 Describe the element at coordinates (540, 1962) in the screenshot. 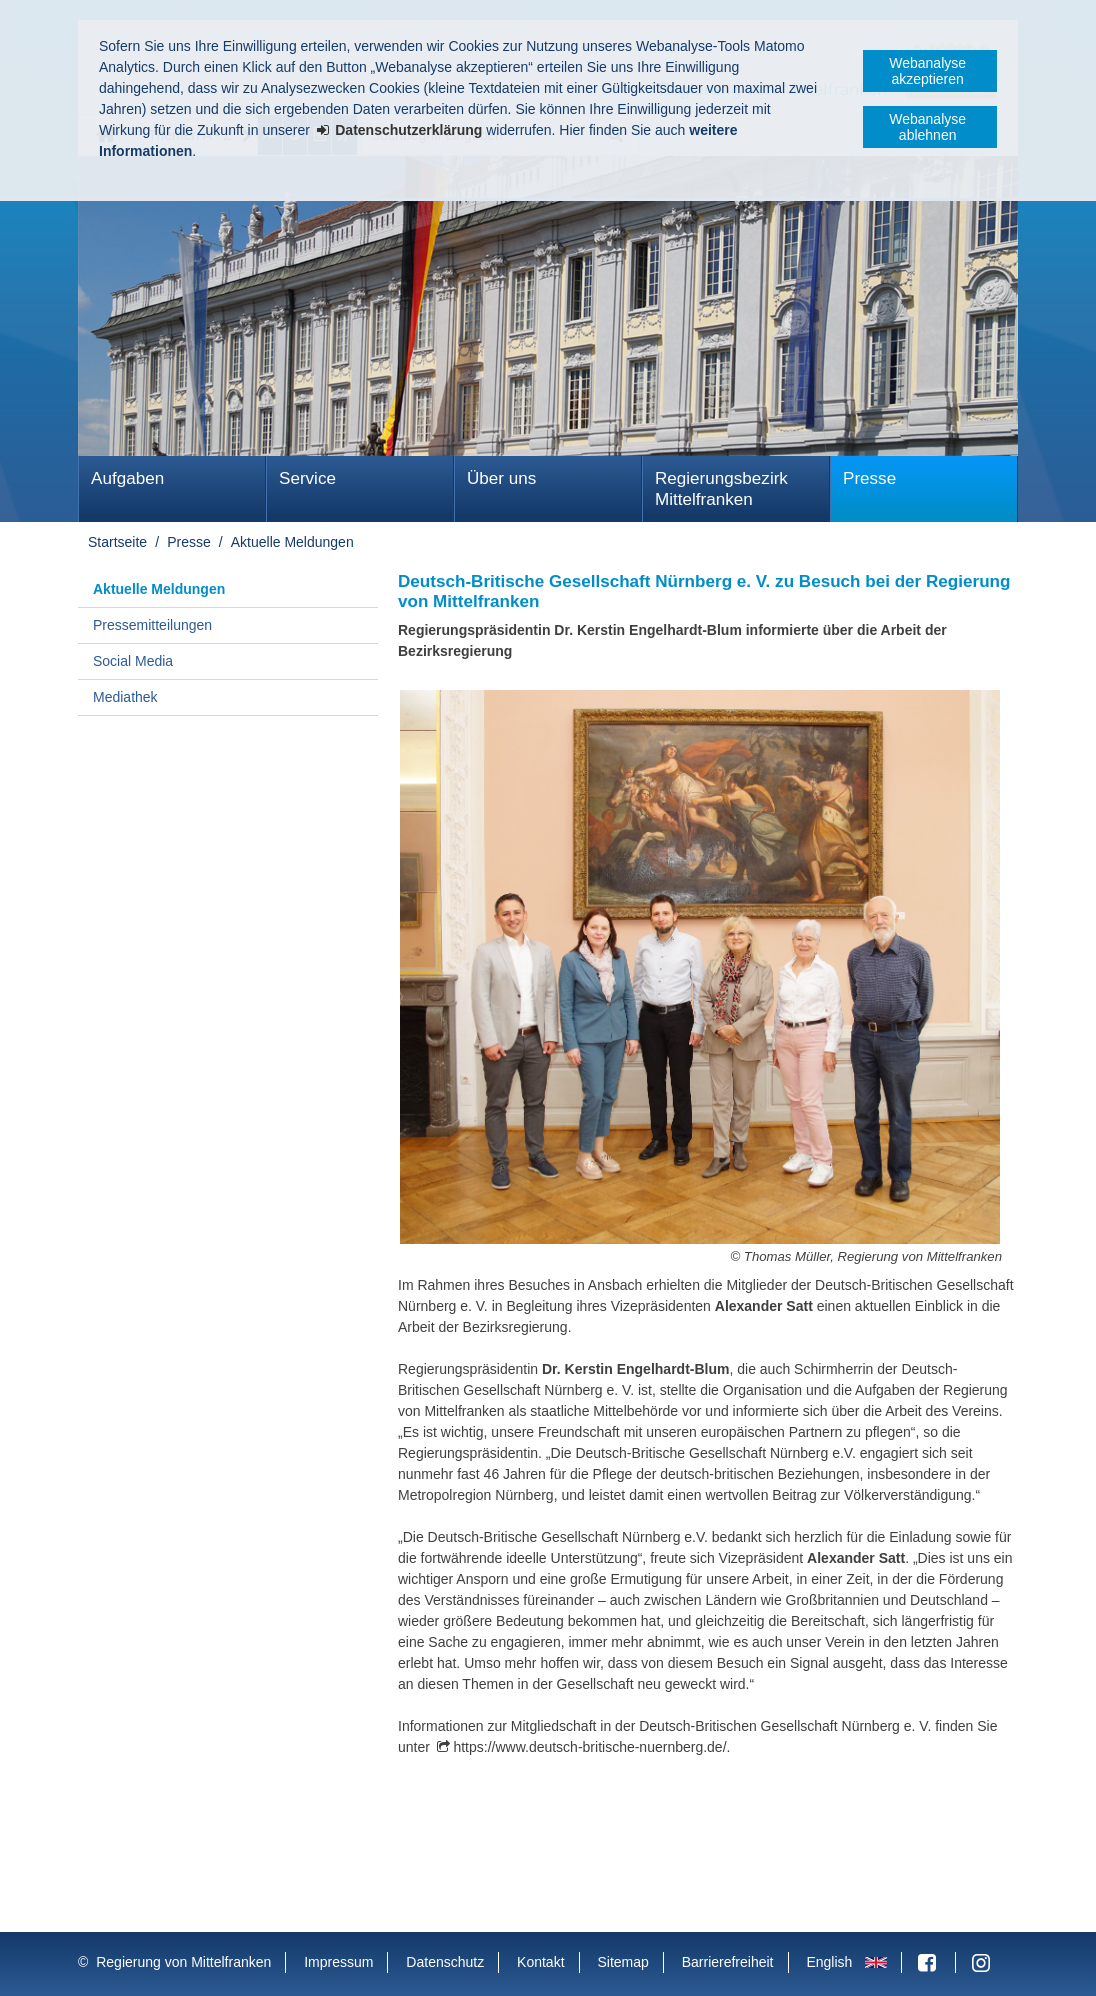

I see `Kontakt` at that location.